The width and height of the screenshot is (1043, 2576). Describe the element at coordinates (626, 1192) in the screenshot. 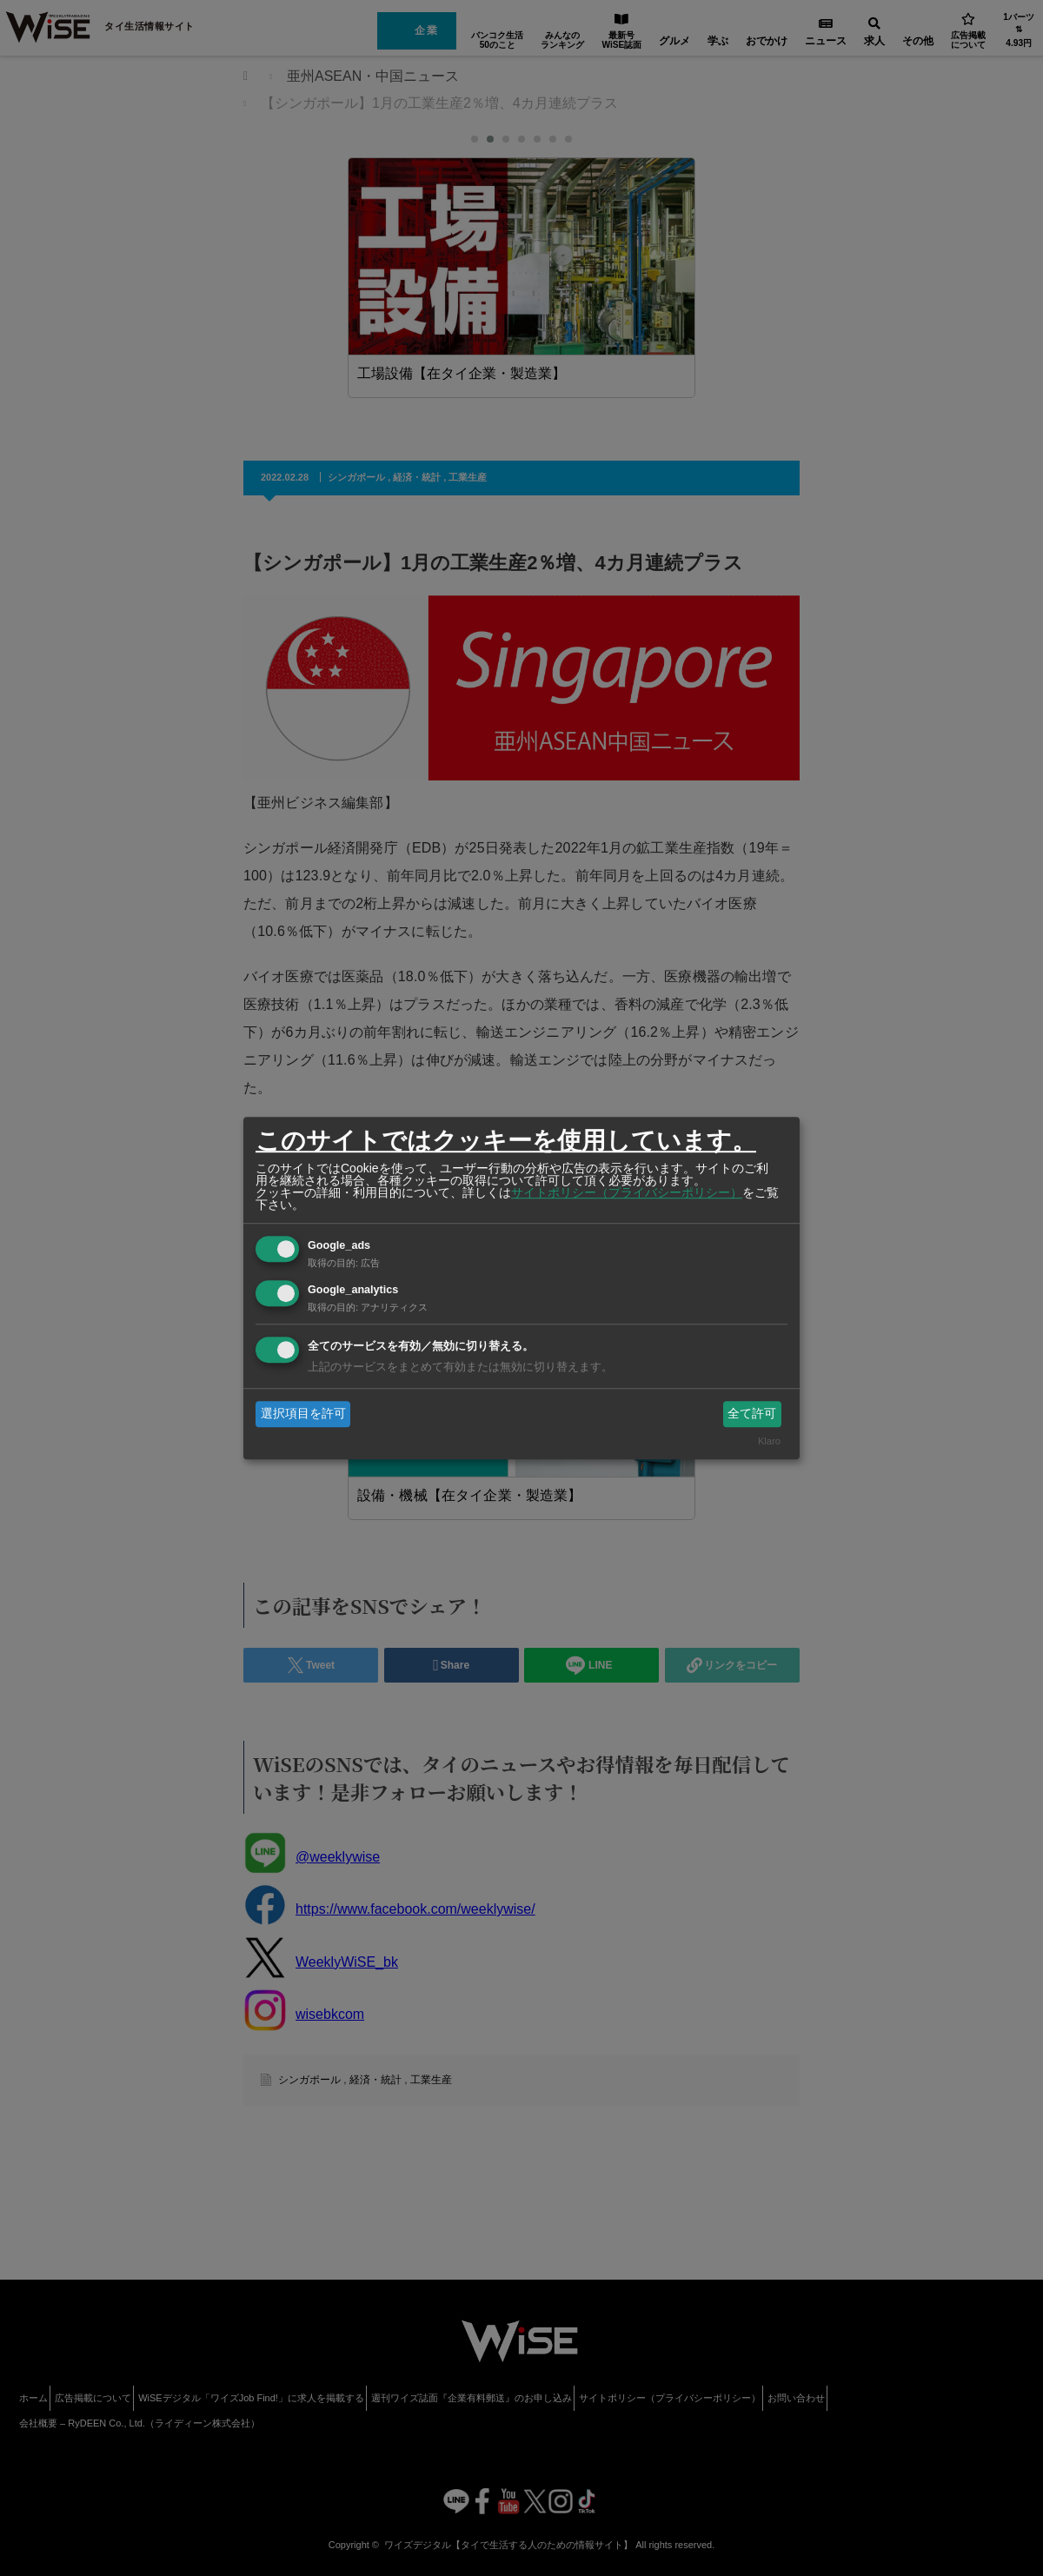

I see `サイトポリシー（プライバシーポリシー）` at that location.